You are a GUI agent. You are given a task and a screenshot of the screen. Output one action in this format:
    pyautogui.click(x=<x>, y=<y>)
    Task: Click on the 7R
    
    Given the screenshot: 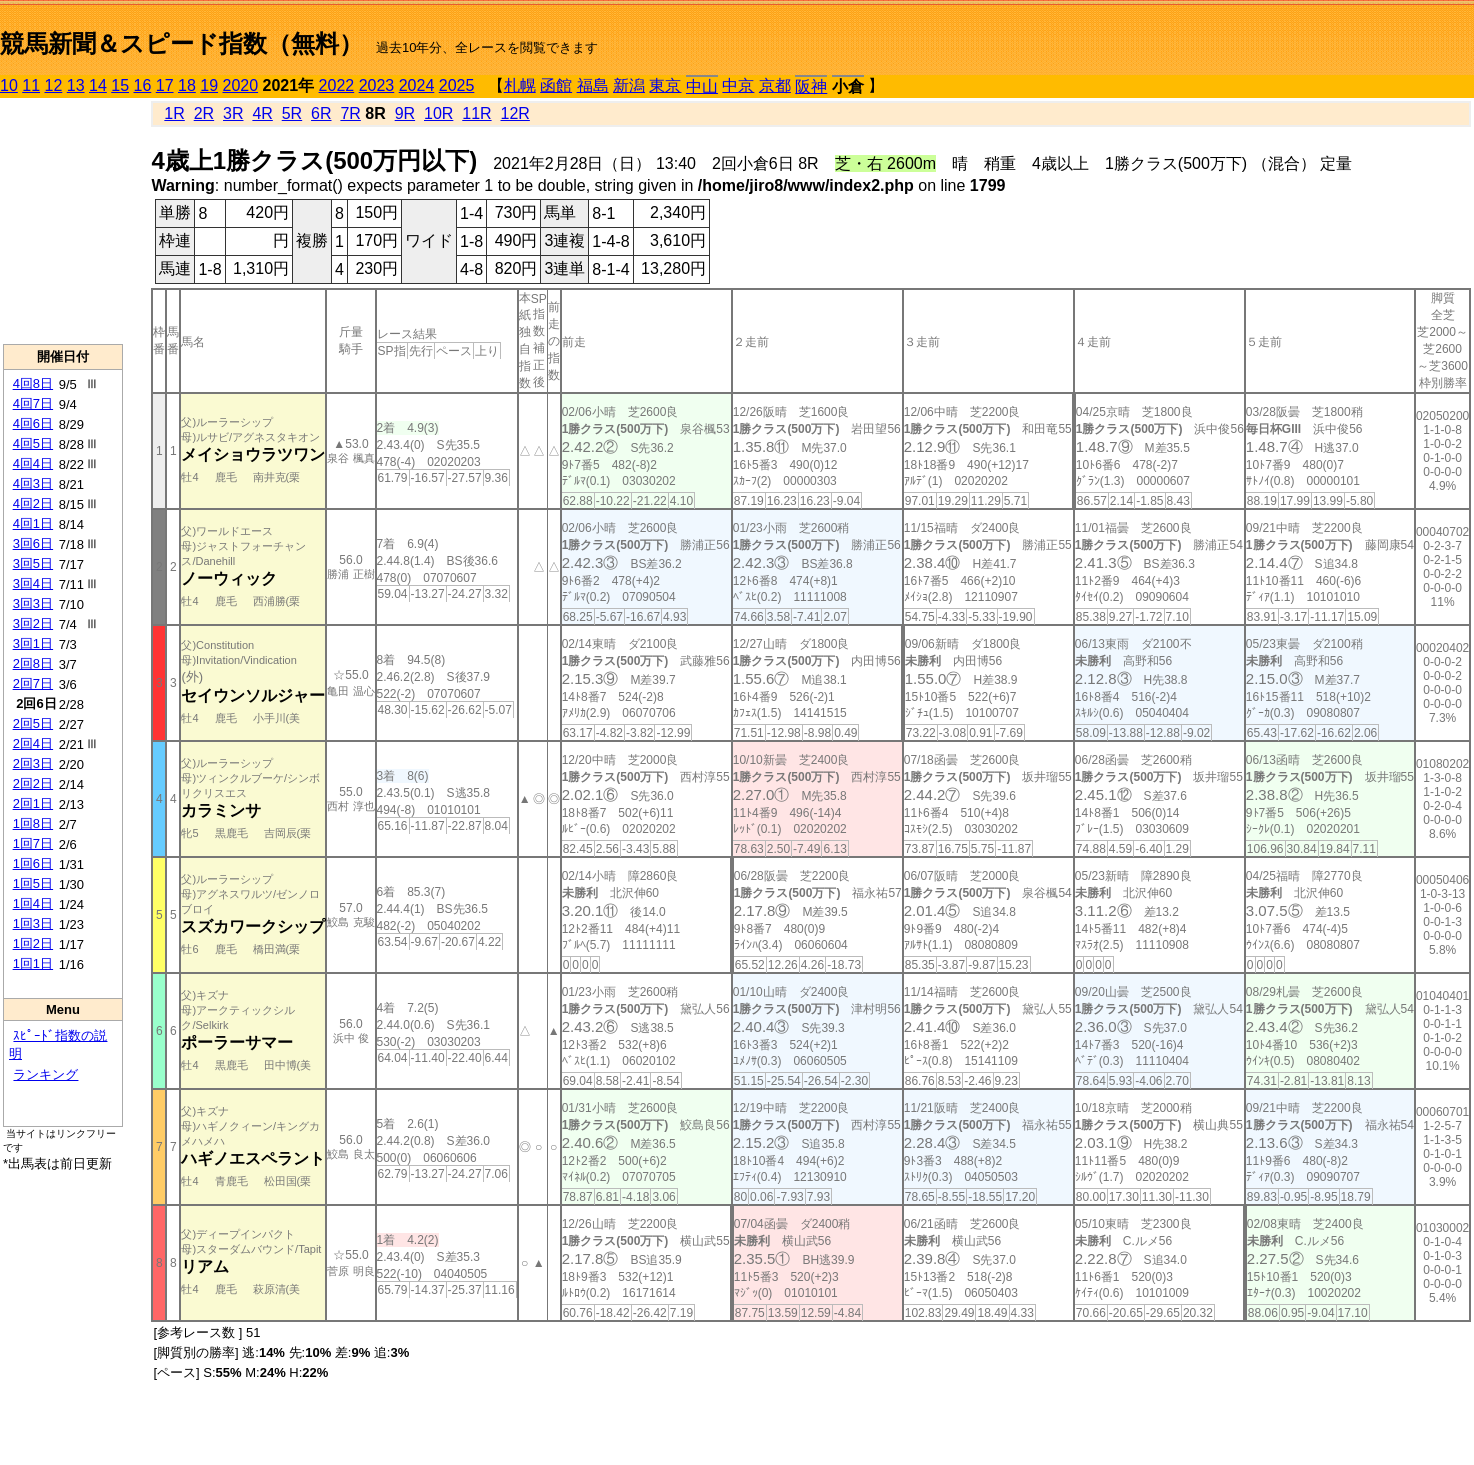 What is the action you would take?
    pyautogui.click(x=350, y=113)
    